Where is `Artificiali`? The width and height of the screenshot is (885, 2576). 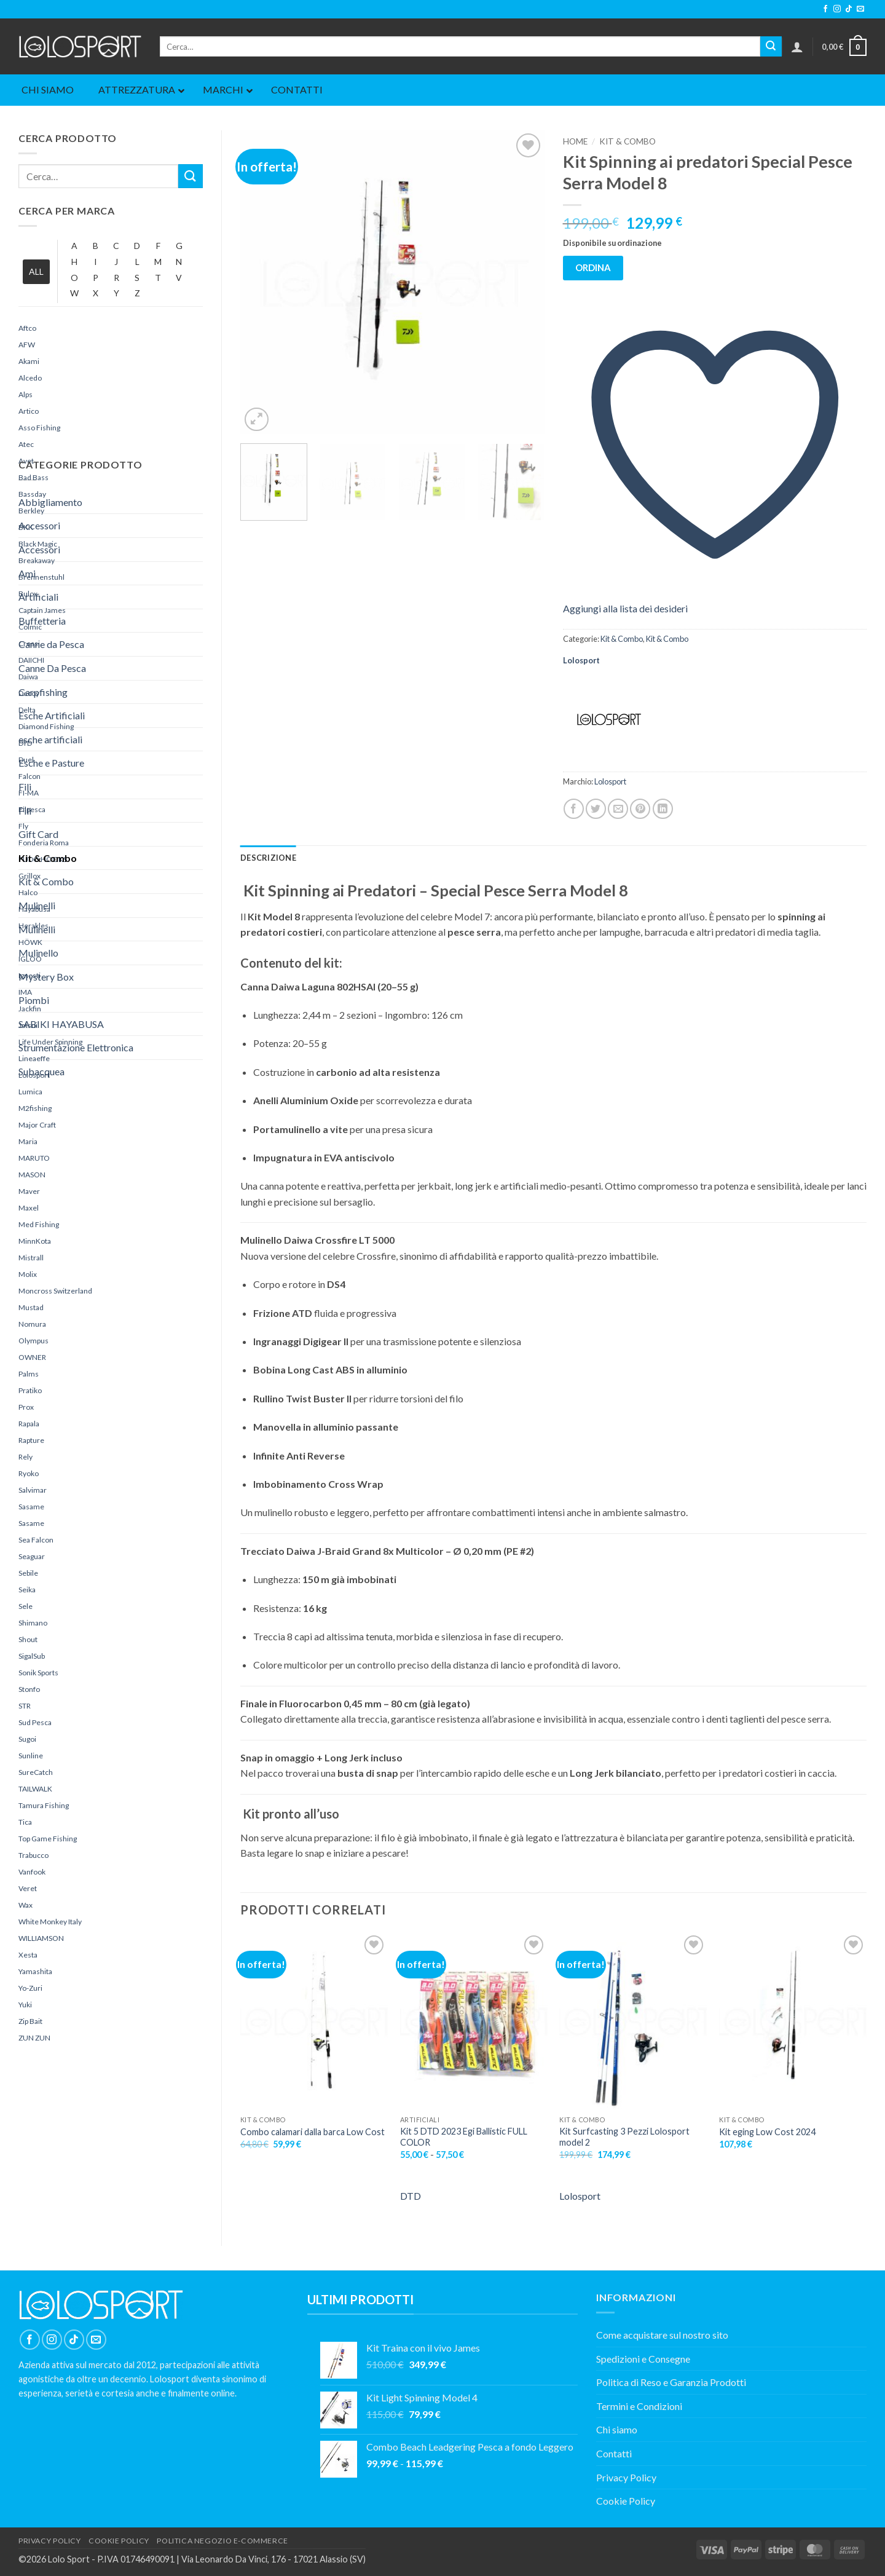
Artificiali is located at coordinates (38, 597).